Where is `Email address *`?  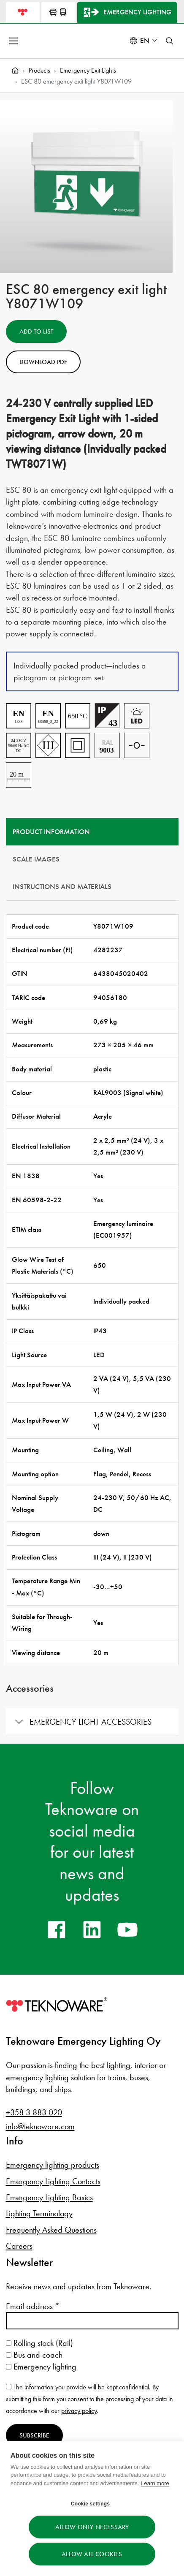
Email address * is located at coordinates (33, 2306).